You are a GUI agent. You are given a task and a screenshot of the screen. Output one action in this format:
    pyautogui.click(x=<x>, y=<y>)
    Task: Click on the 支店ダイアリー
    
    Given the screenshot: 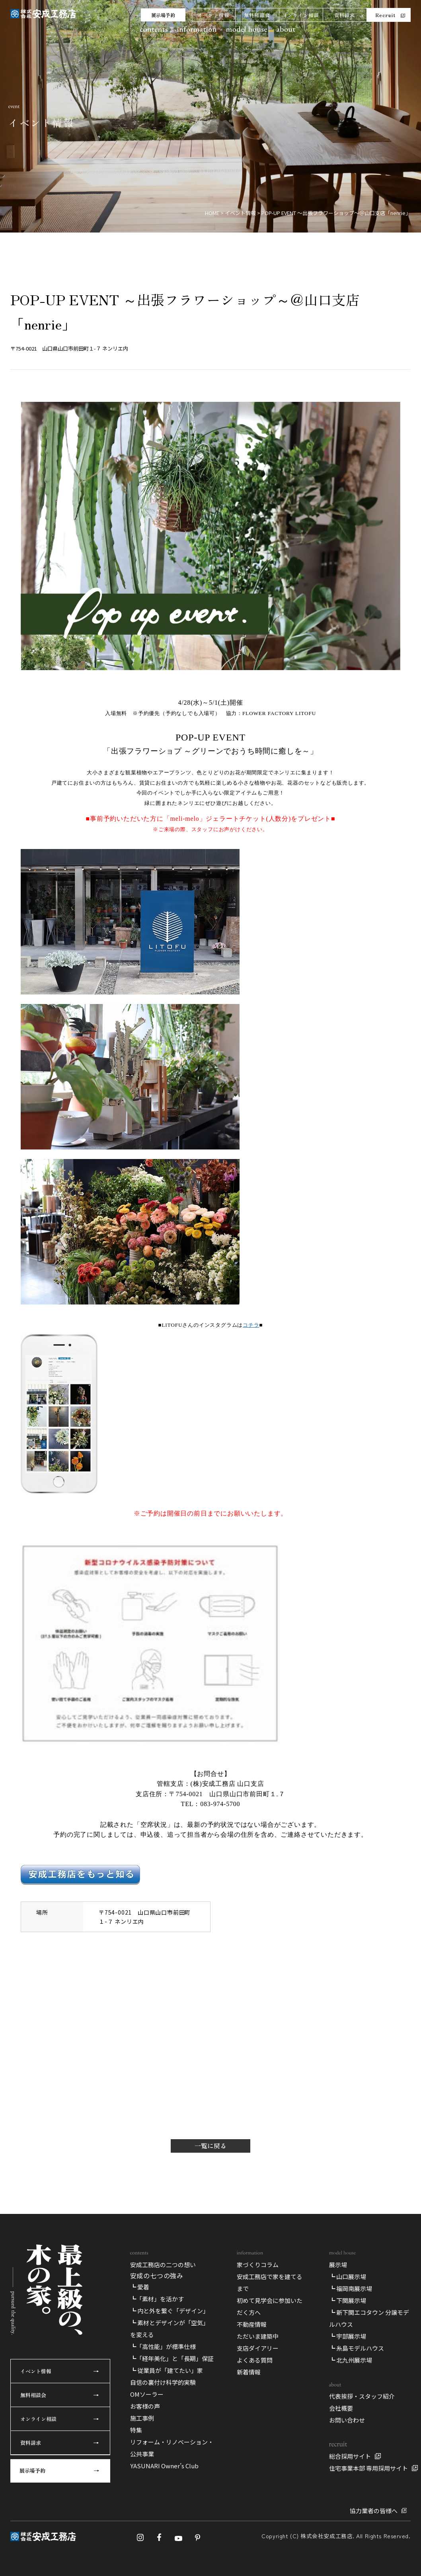 What is the action you would take?
    pyautogui.click(x=258, y=2348)
    